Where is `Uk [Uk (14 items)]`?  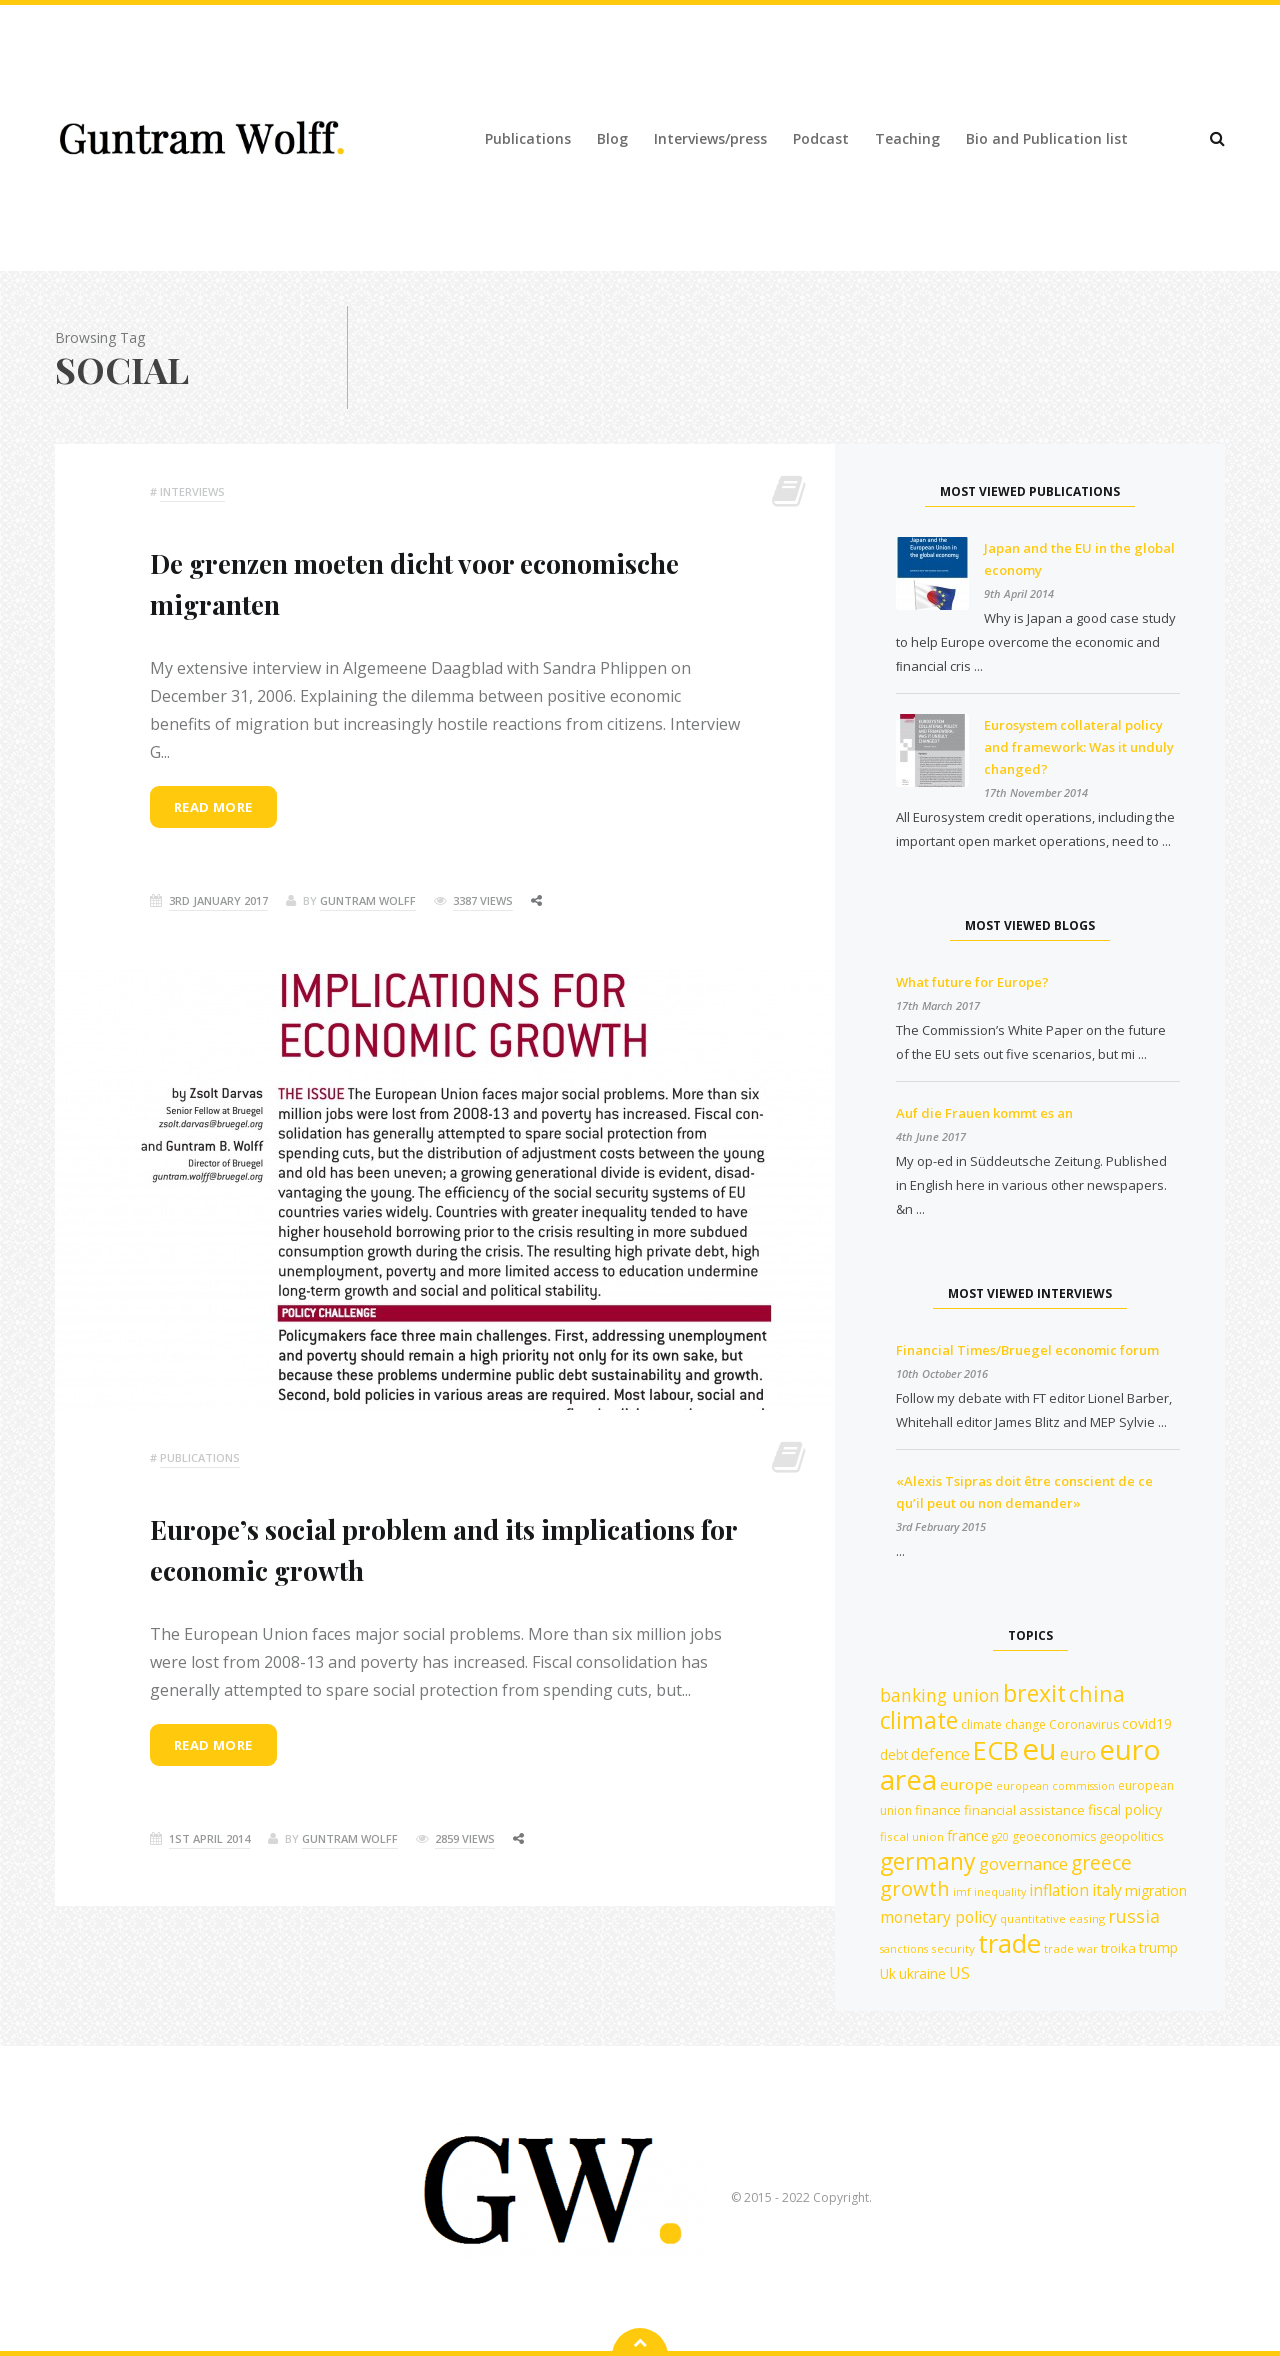 Uk [Uk (14 items)] is located at coordinates (888, 1973).